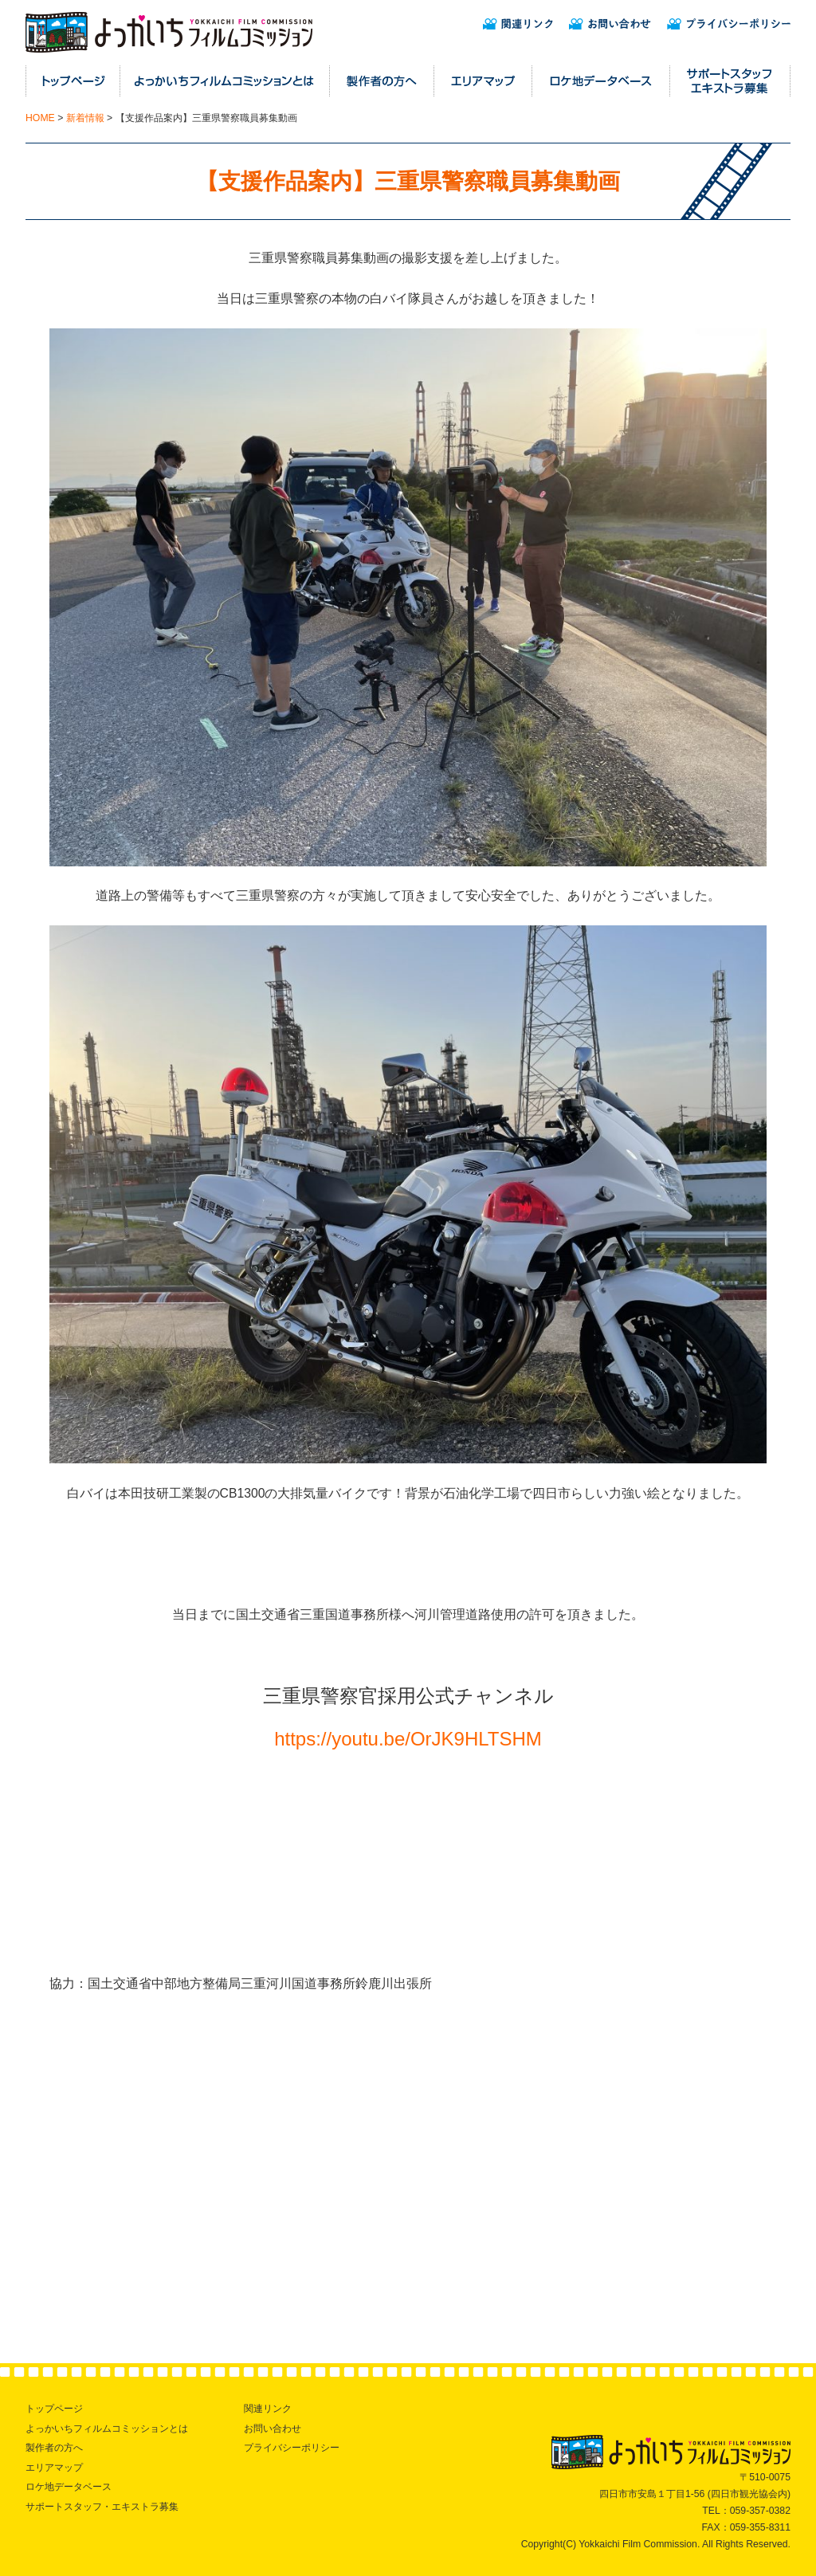 This screenshot has height=2576, width=816. I want to click on よっかいちフィルムコミッションとは, so click(107, 2428).